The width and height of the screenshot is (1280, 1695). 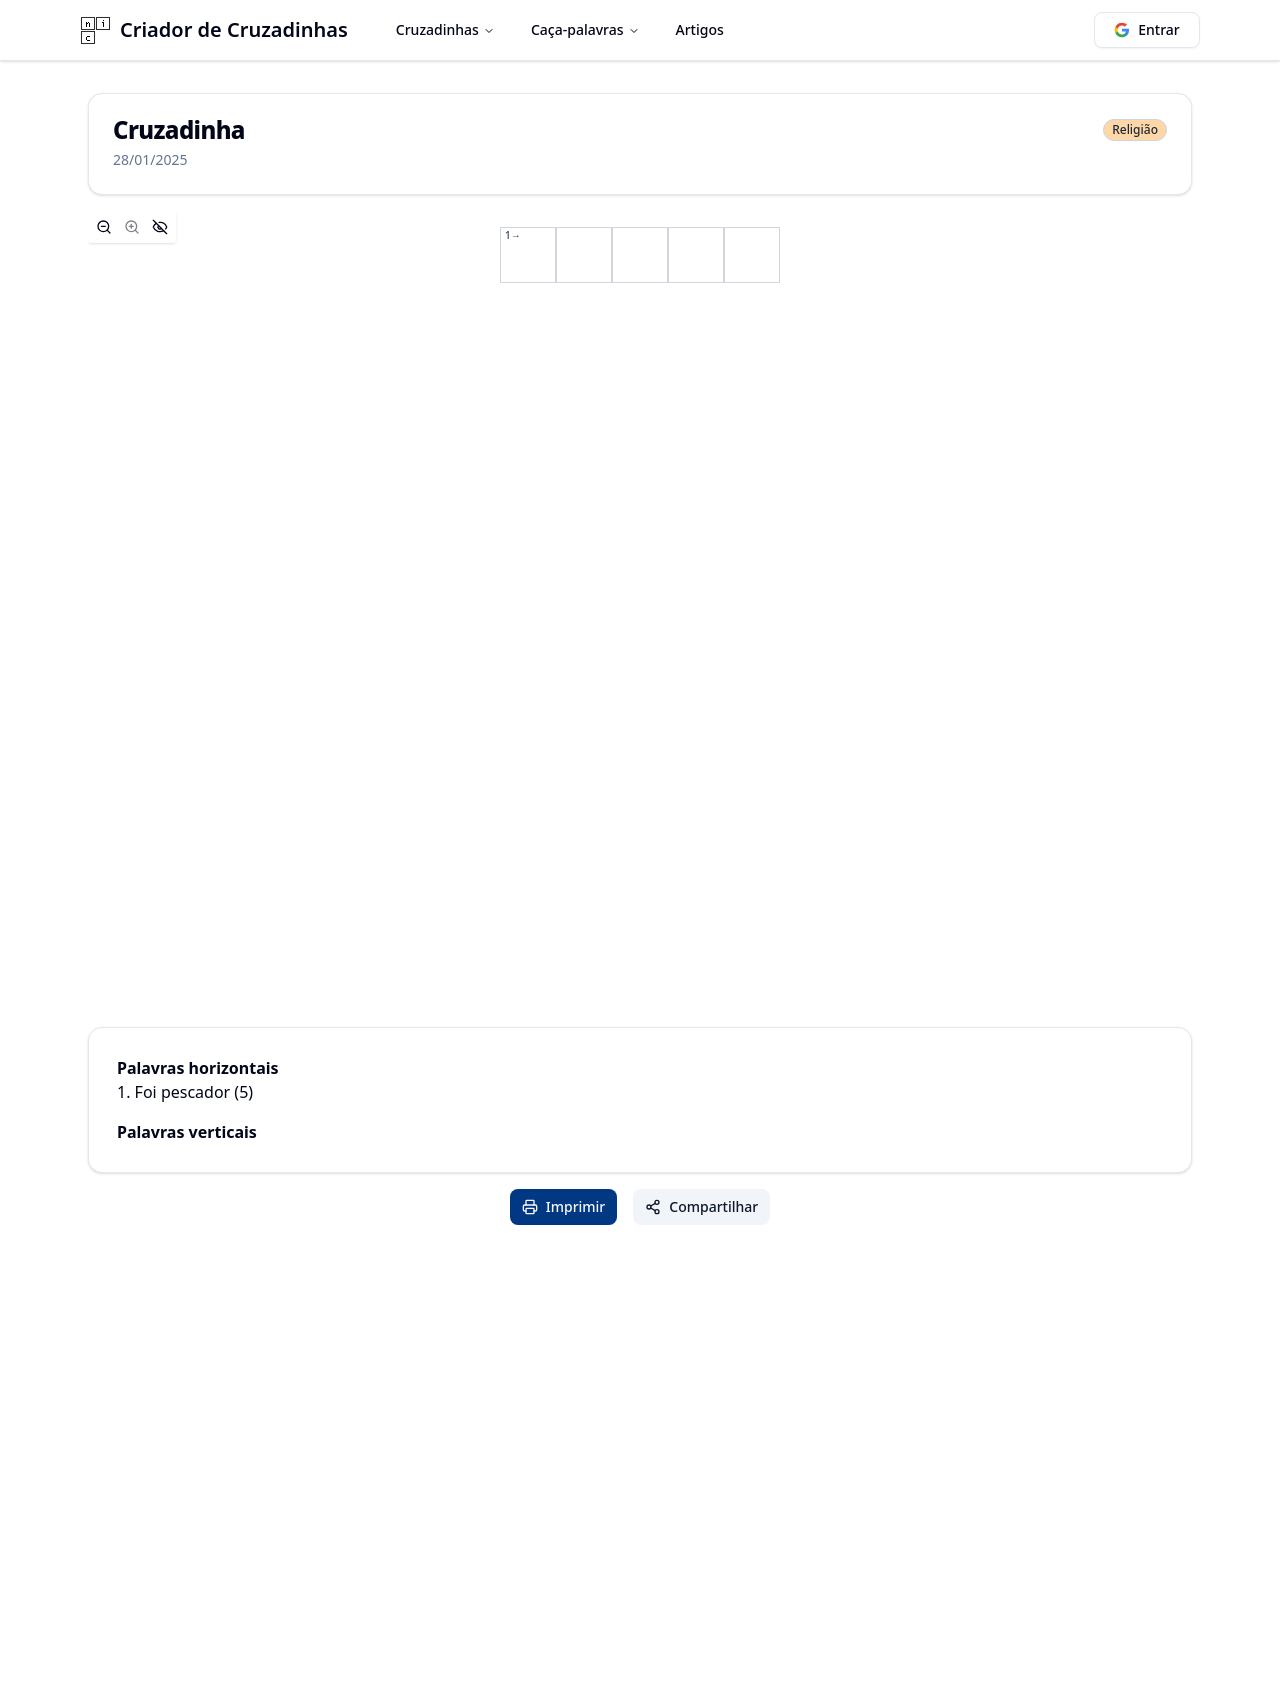 I want to click on Artigos, so click(x=700, y=29).